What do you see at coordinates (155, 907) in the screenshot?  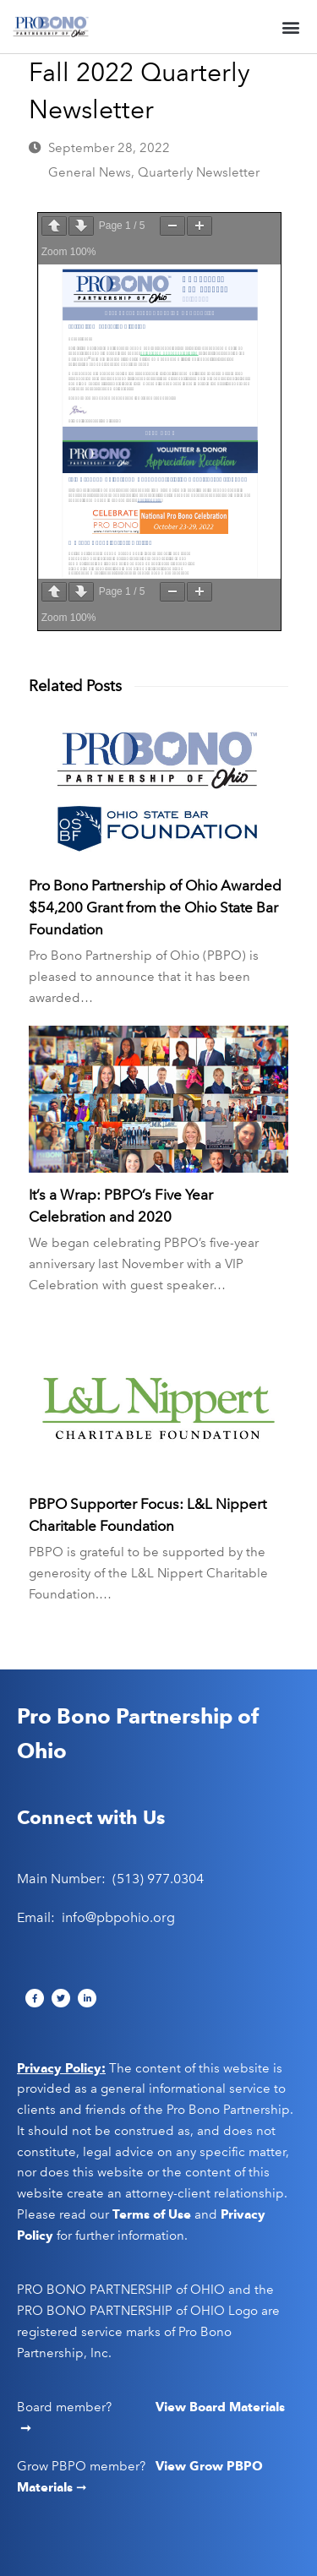 I see `Pro Bono Partnership of Ohio Awarded $54,200 Grant from the Ohio State Bar Foundation` at bounding box center [155, 907].